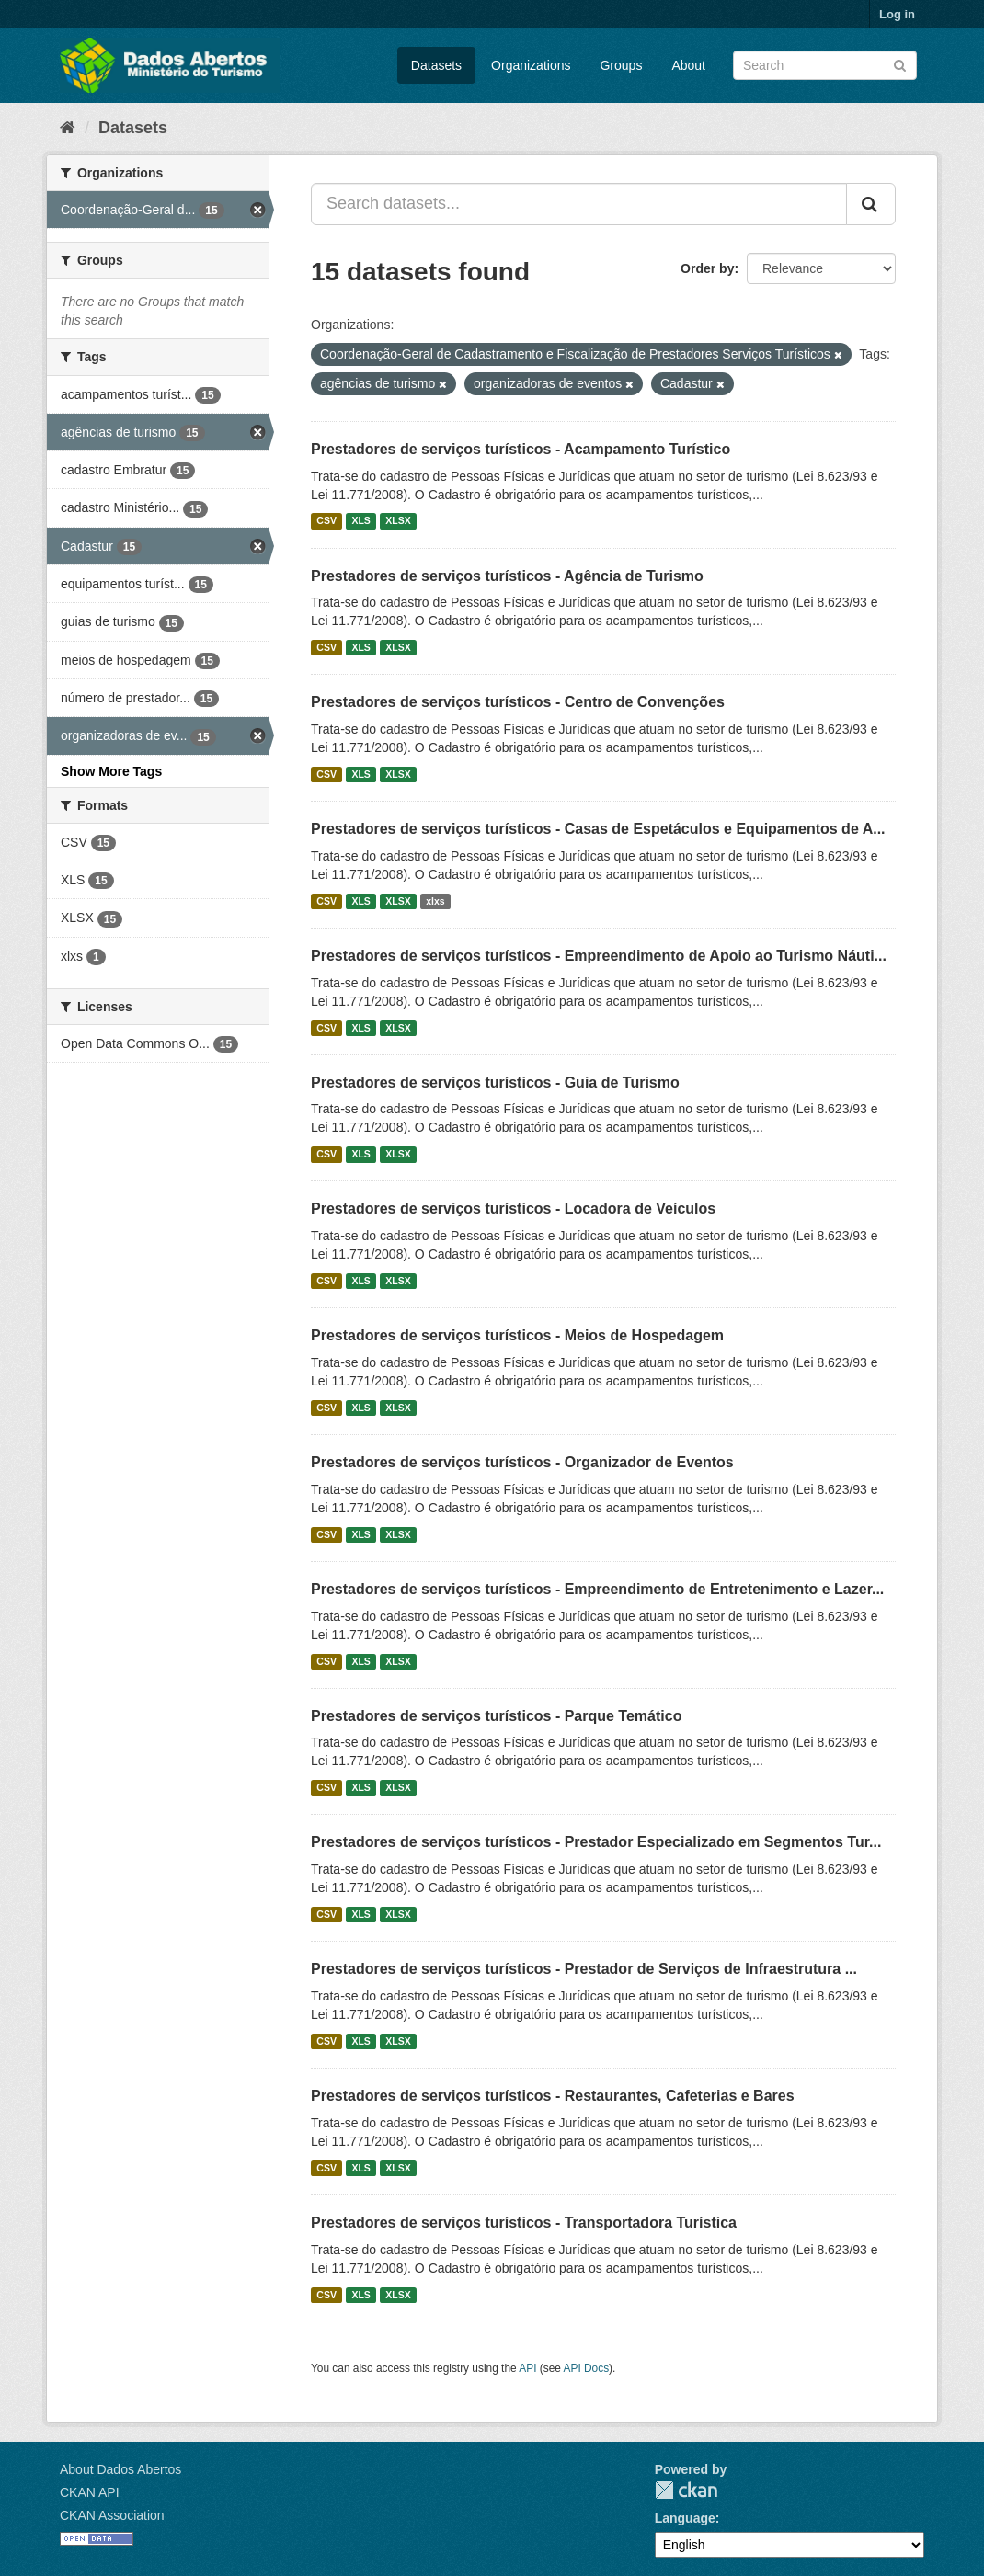 The height and width of the screenshot is (2576, 984). I want to click on Prestadores de serviços turísticos - Parque Temático, so click(496, 1716).